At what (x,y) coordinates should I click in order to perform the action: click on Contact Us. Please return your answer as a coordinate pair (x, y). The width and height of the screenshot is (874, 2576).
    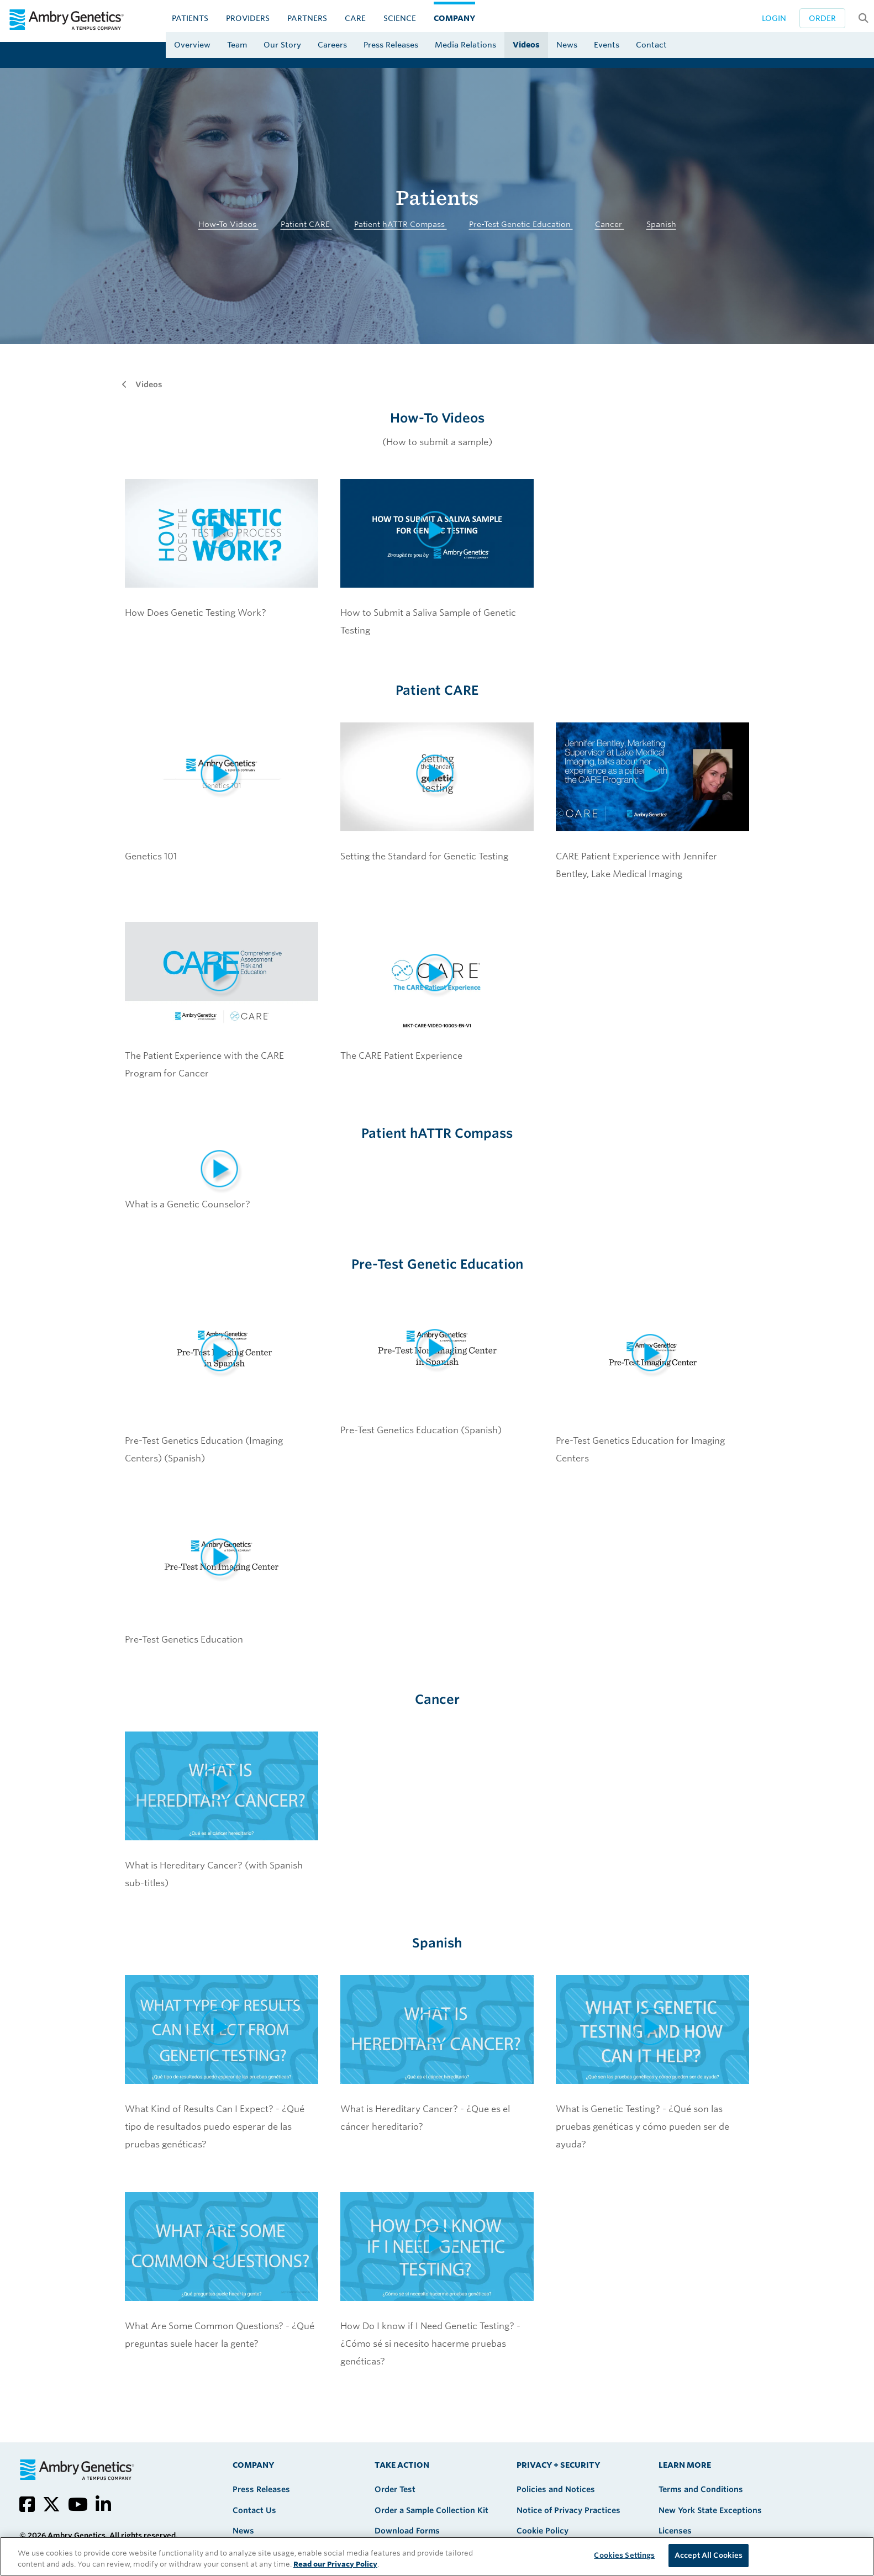
    Looking at the image, I should click on (254, 2510).